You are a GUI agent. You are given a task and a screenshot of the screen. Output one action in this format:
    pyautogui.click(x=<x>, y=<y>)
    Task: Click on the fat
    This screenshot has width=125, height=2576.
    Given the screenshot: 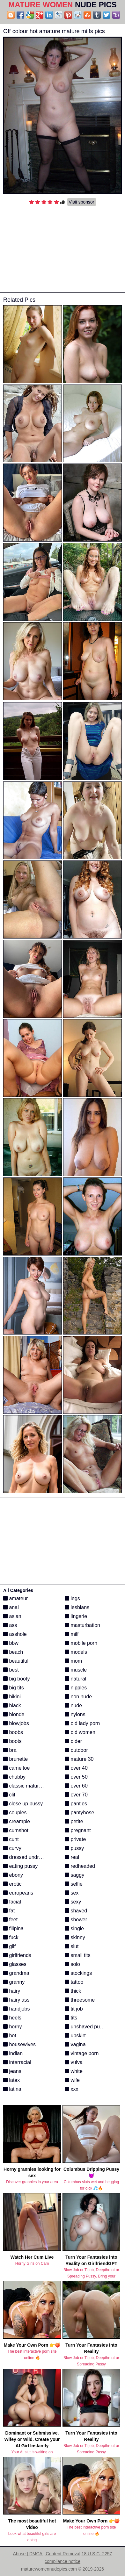 What is the action you would take?
    pyautogui.click(x=9, y=1910)
    